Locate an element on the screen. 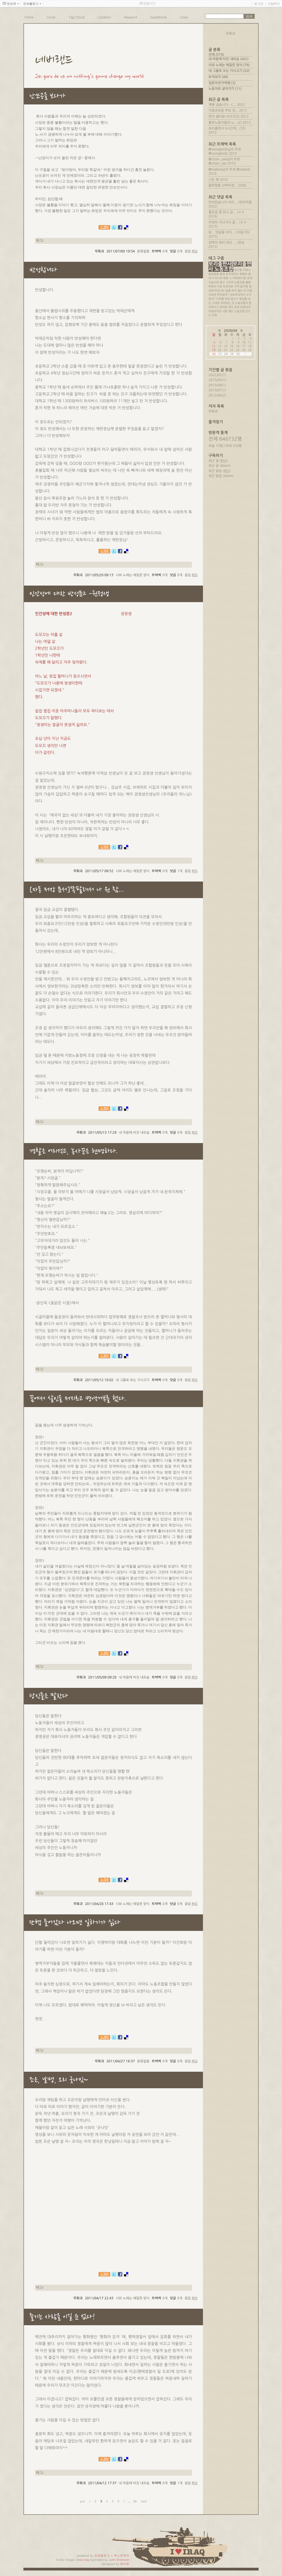 The width and height of the screenshot is (282, 2576). 2013/06 is located at coordinates (215, 395).